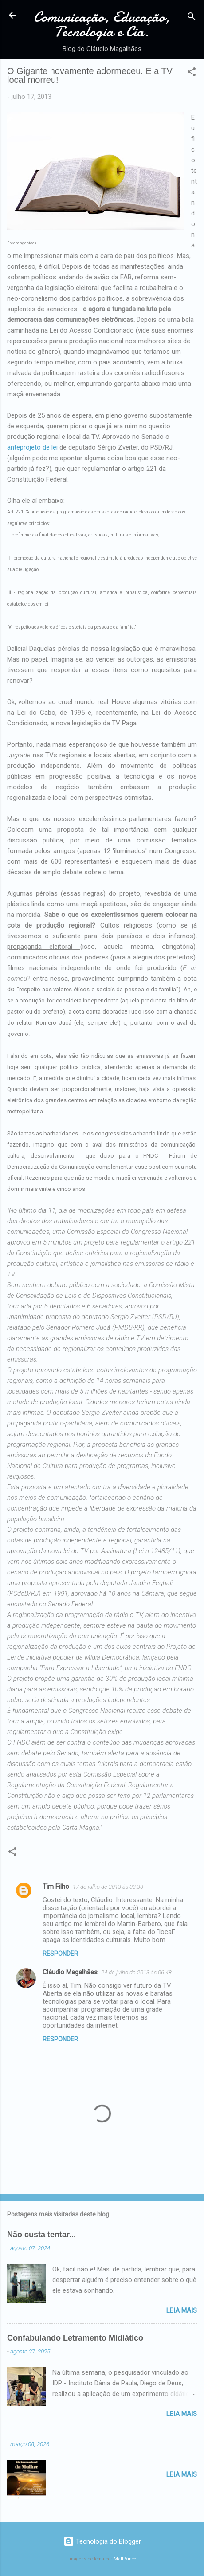 This screenshot has width=204, height=2576. What do you see at coordinates (108, 1886) in the screenshot?
I see `17 de julho de 2013 às 03:33` at bounding box center [108, 1886].